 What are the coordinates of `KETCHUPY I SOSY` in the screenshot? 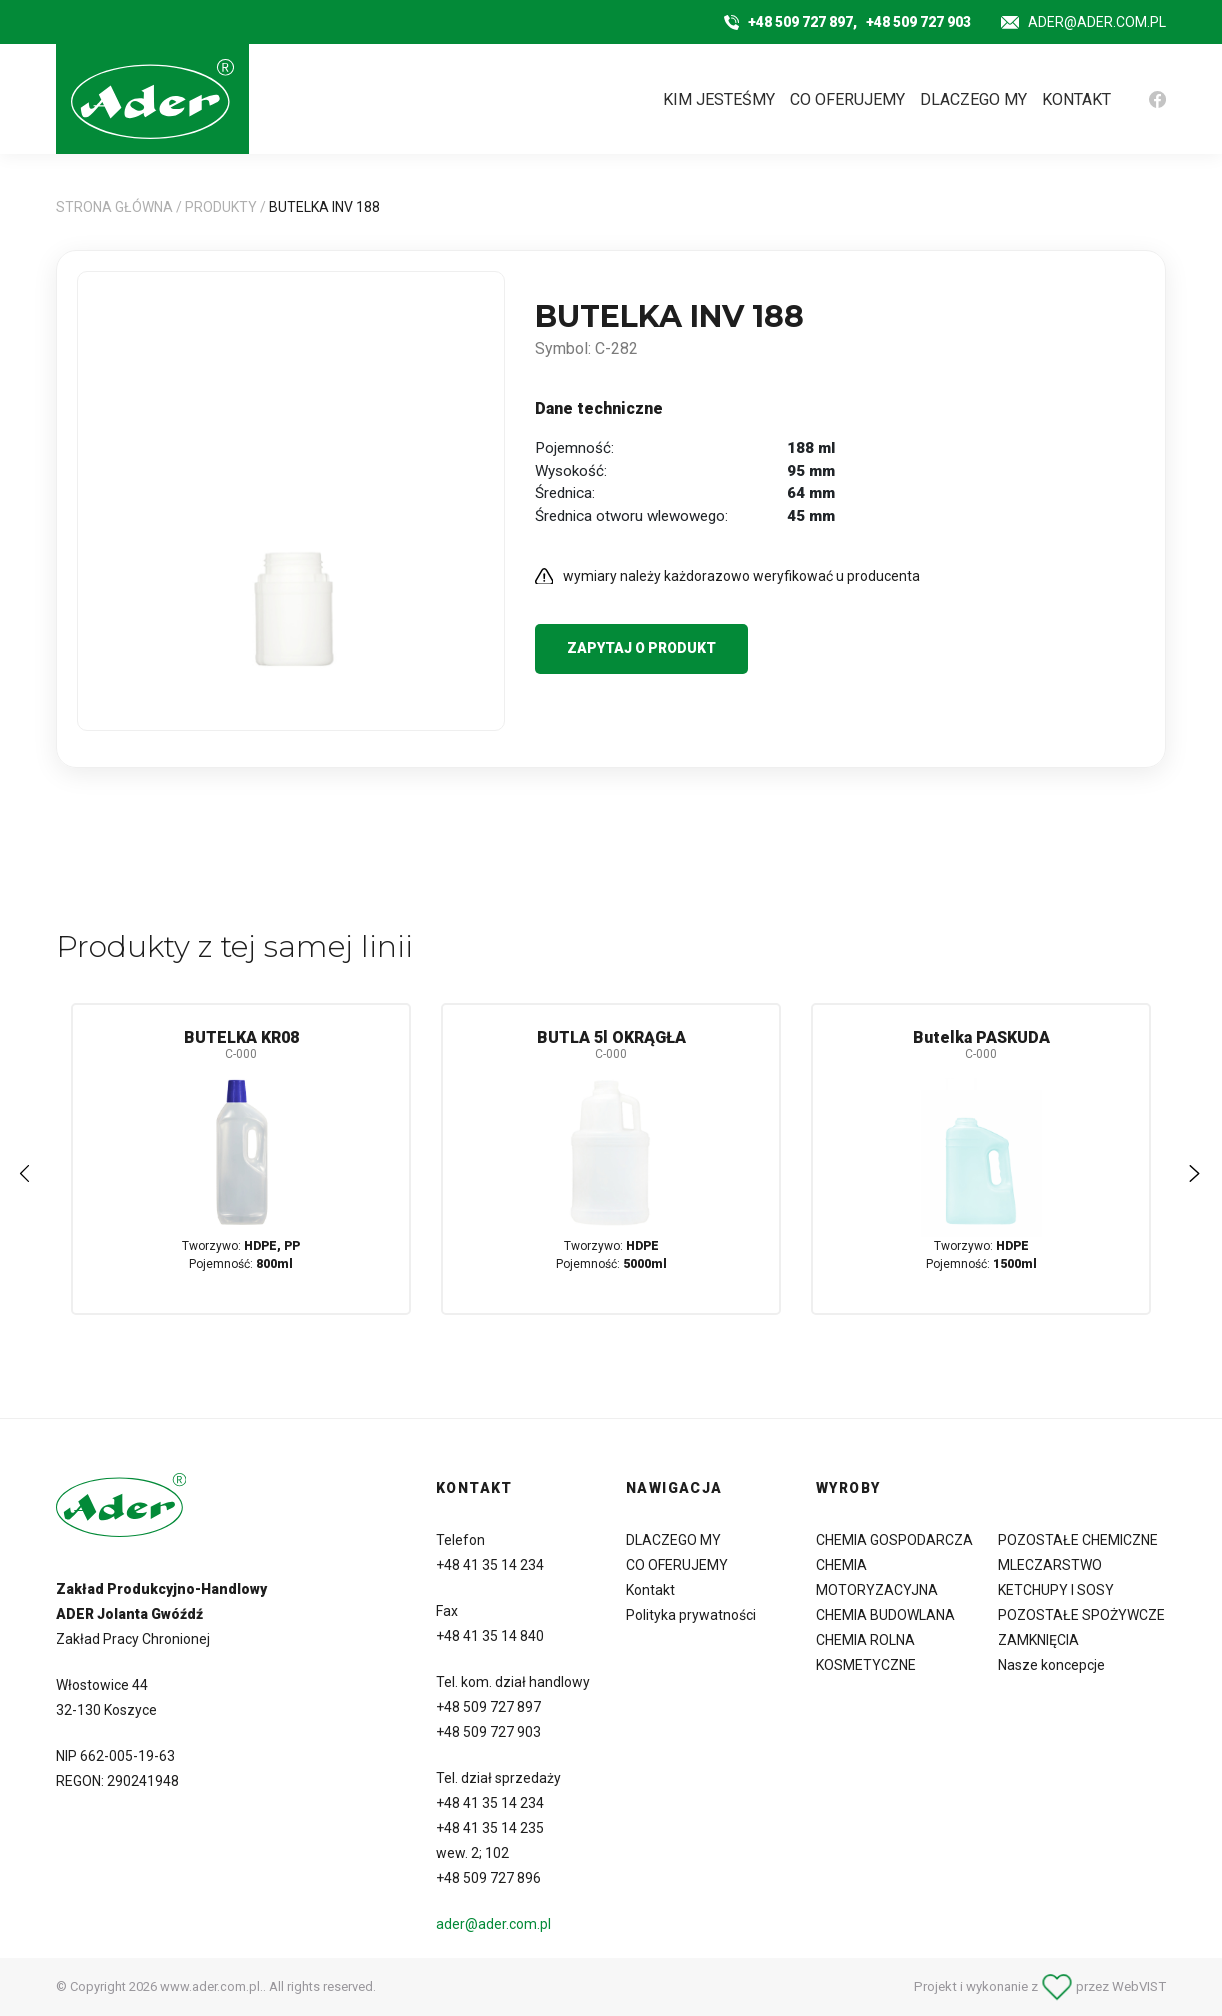 It's located at (1056, 1590).